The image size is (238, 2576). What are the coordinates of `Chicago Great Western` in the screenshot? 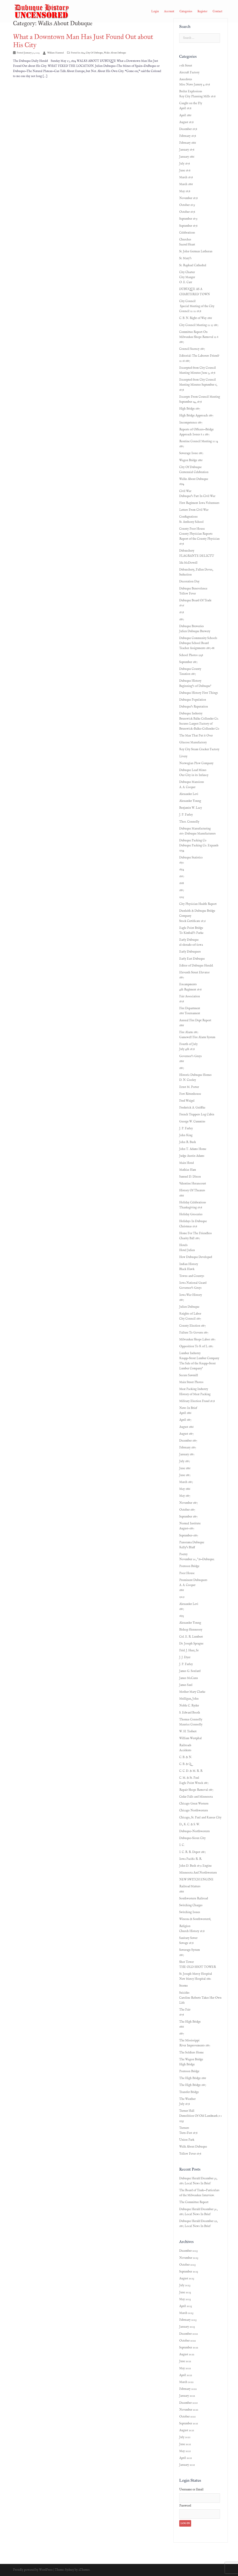 It's located at (193, 1804).